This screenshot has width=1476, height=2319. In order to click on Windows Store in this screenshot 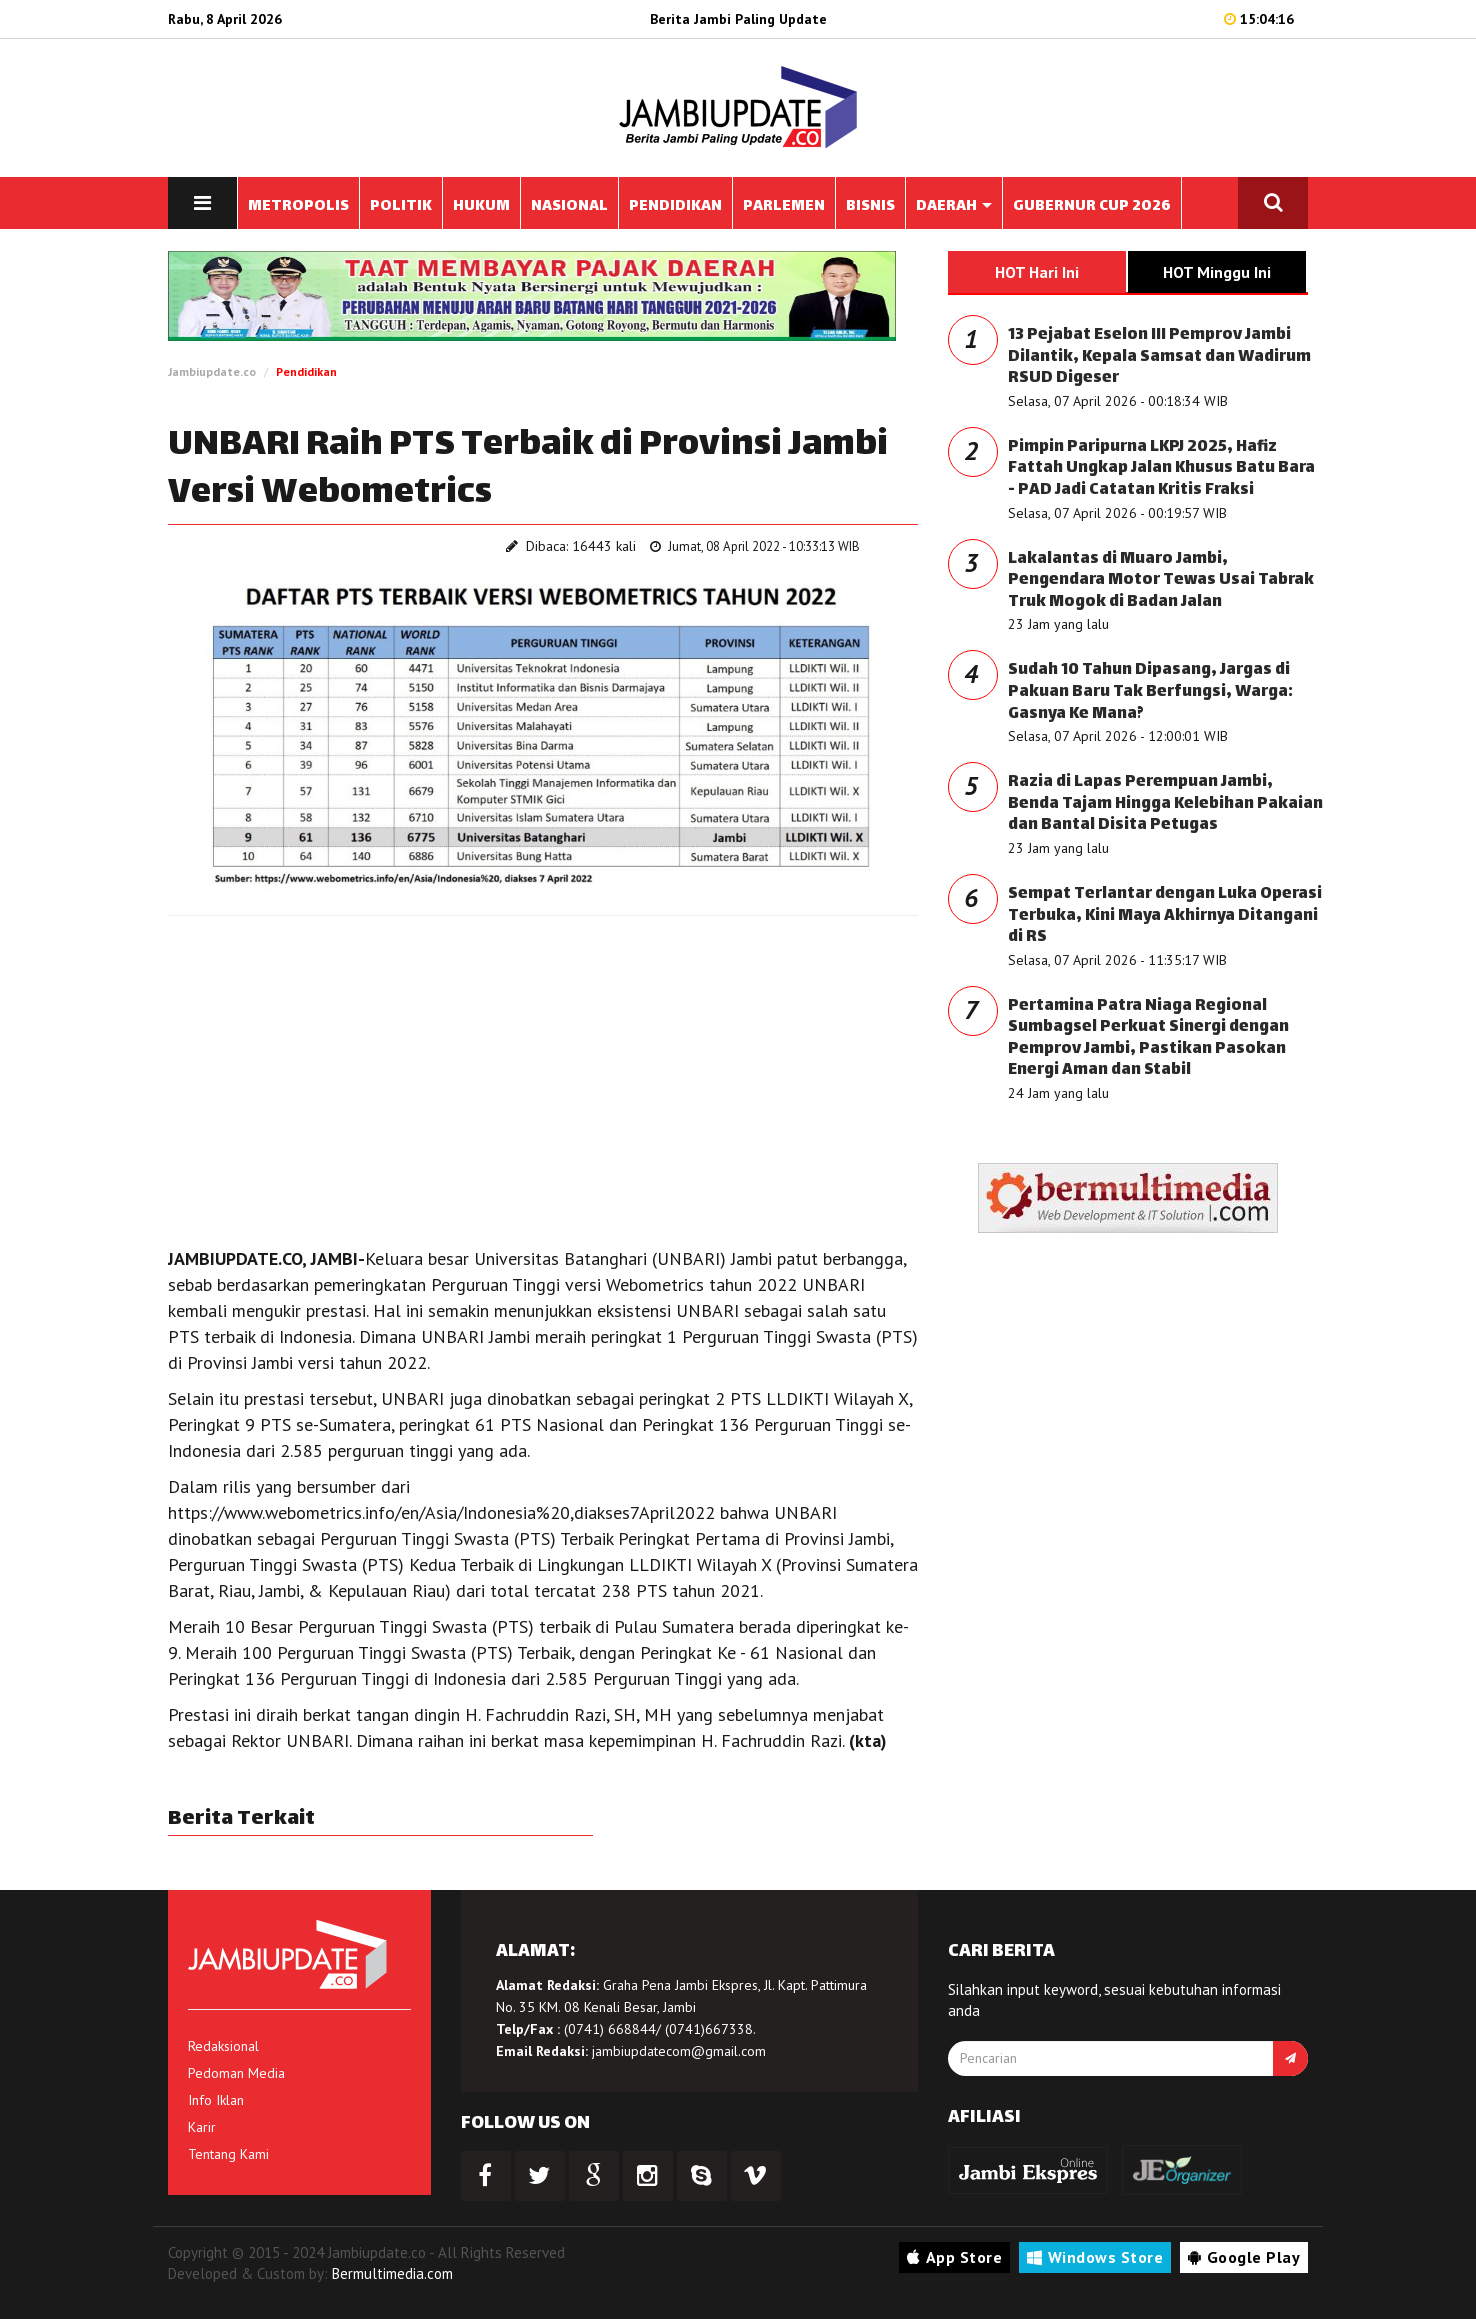, I will do `click(1095, 2257)`.